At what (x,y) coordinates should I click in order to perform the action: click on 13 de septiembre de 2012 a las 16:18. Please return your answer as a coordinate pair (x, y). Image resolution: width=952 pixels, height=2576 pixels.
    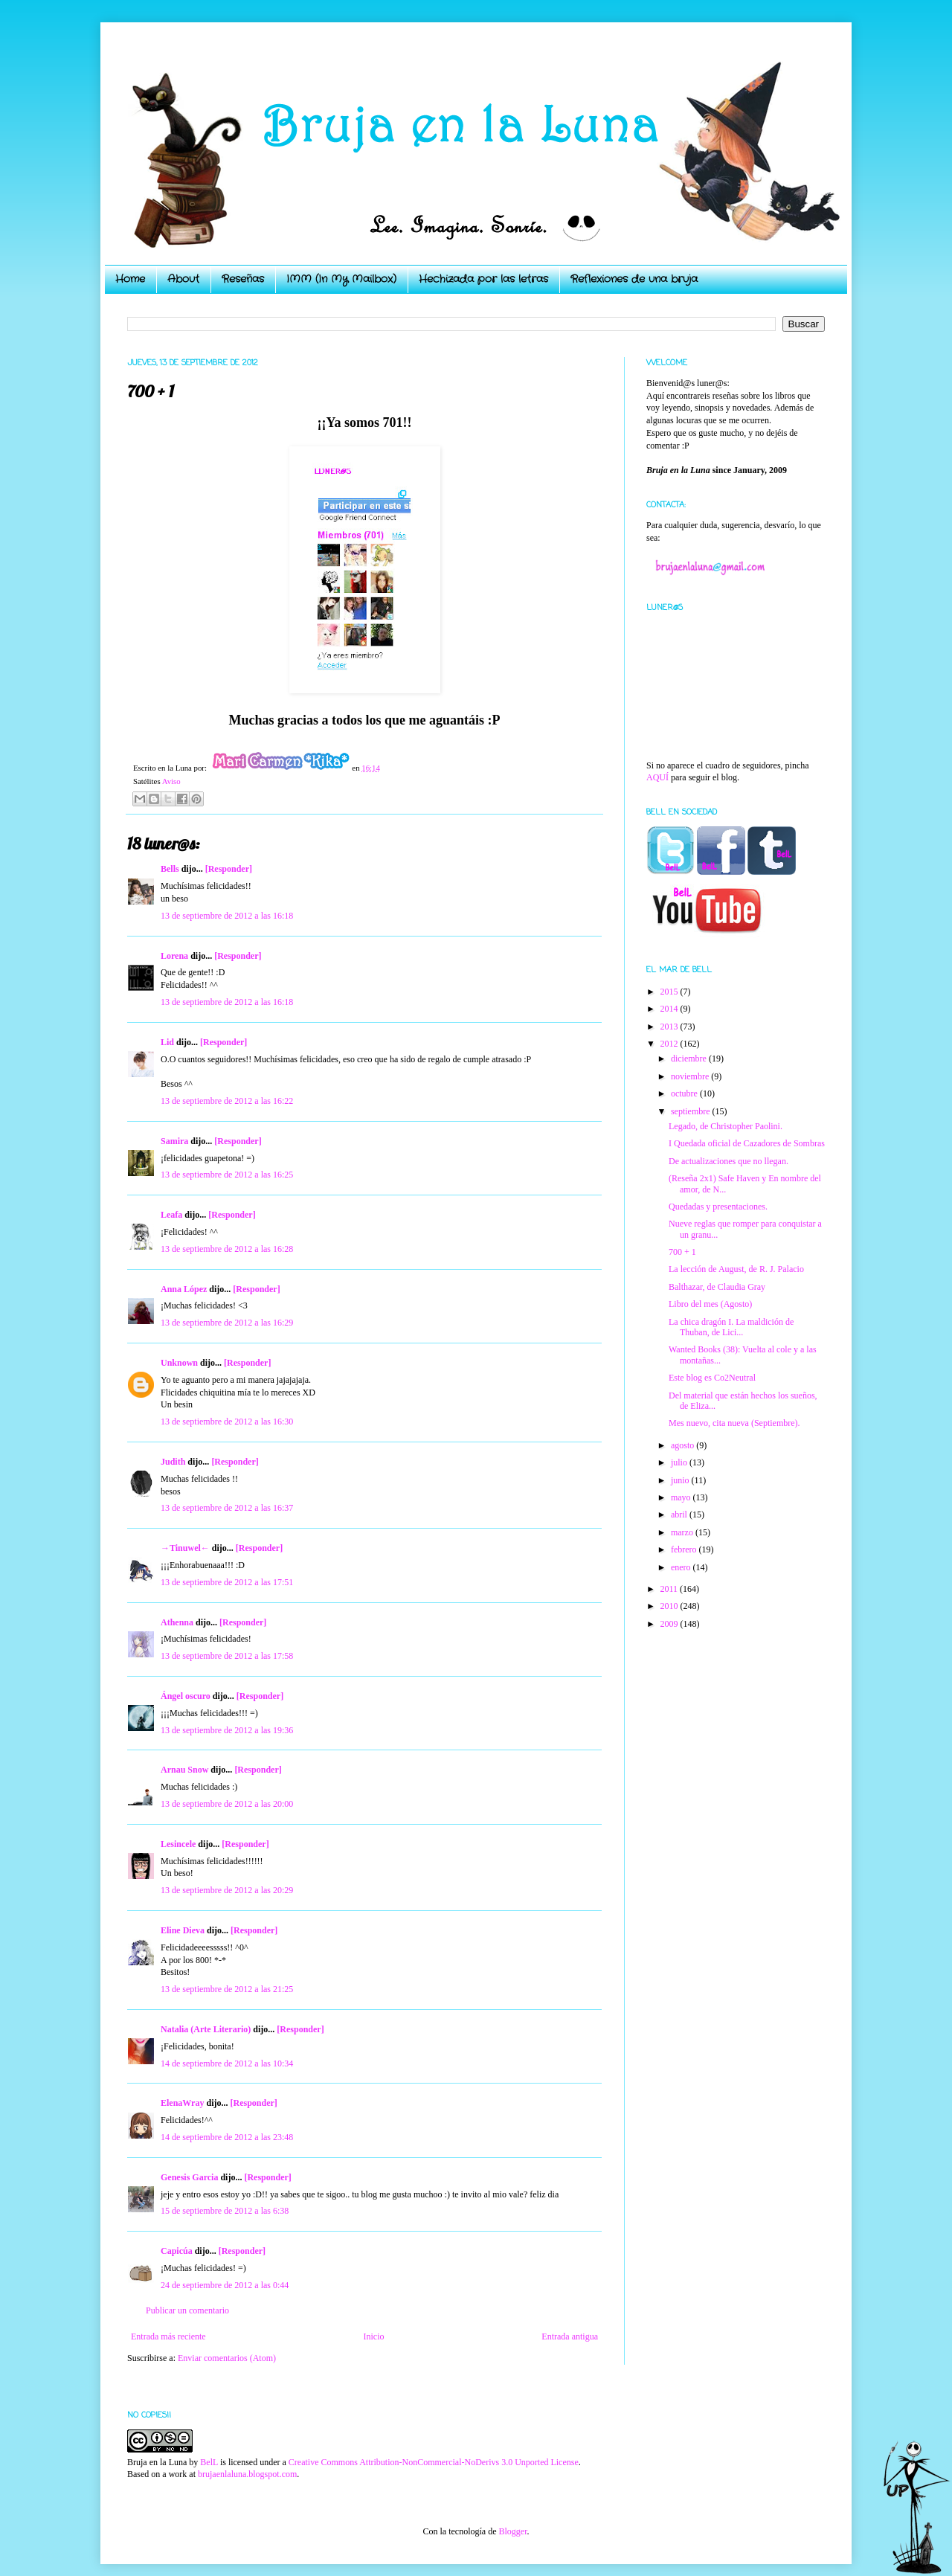
    Looking at the image, I should click on (227, 915).